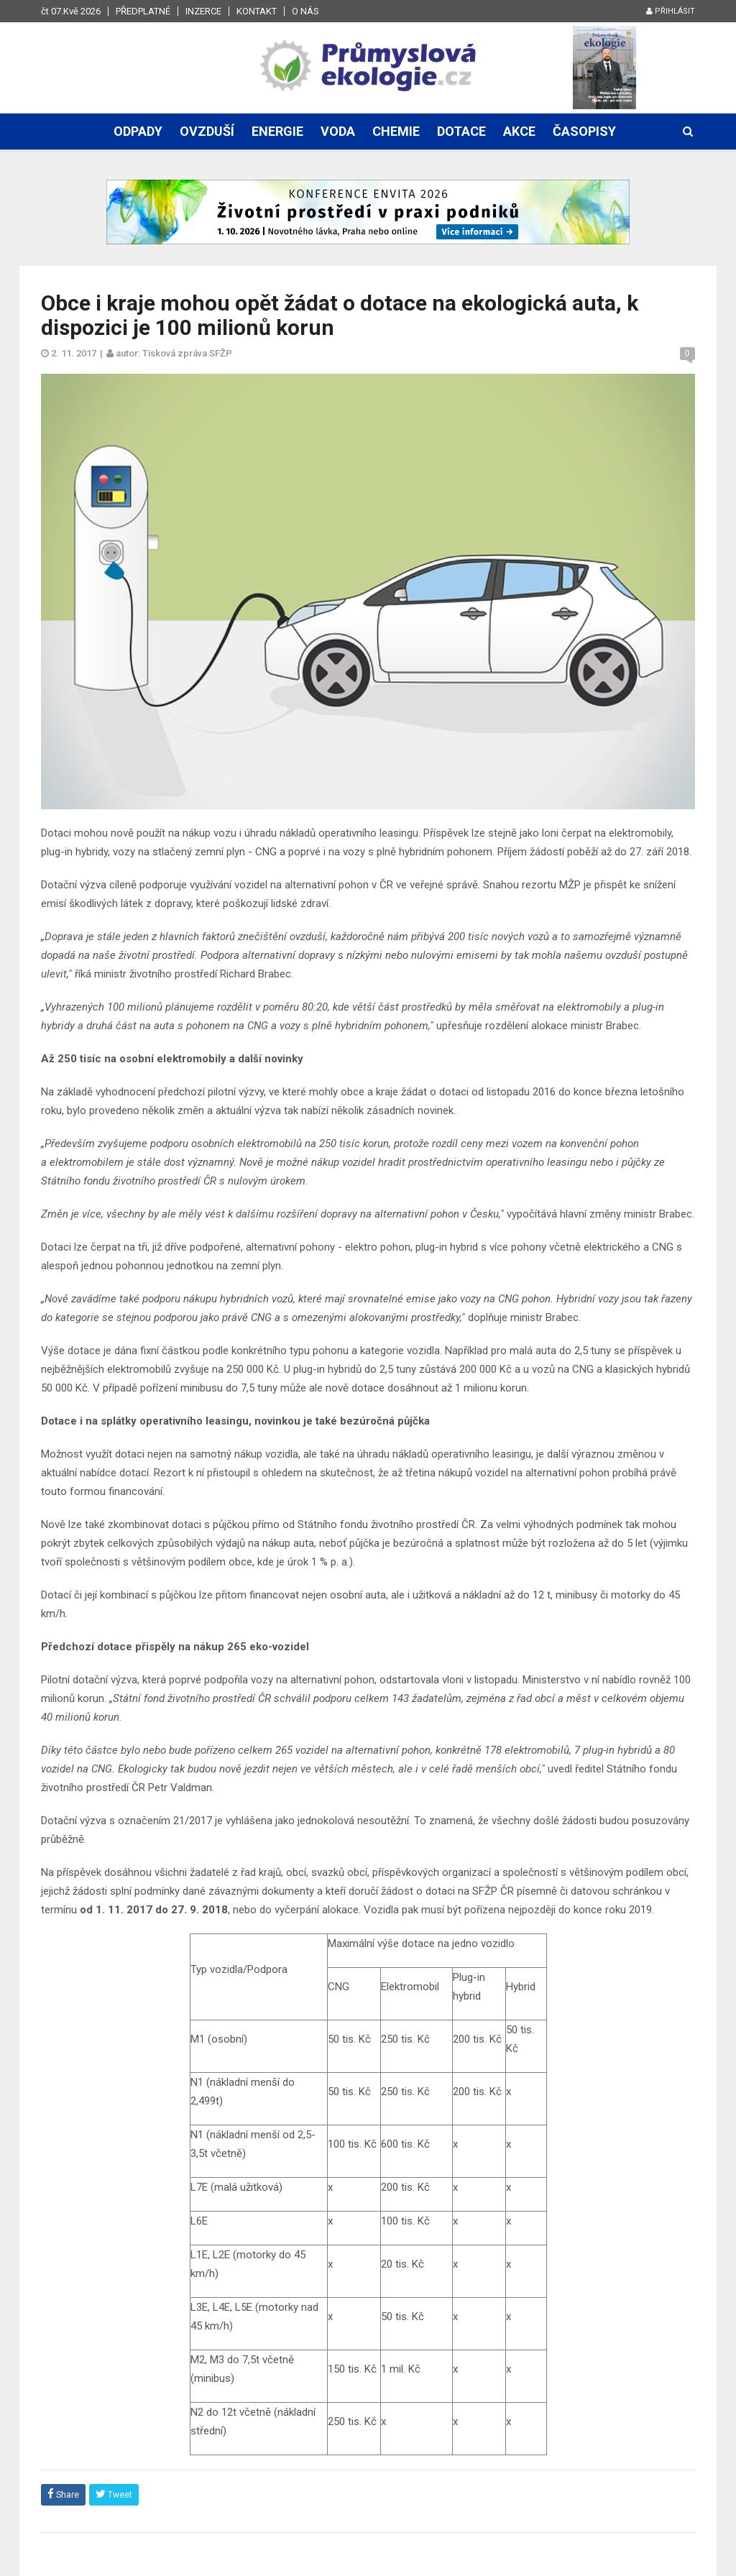 The height and width of the screenshot is (2576, 736). Describe the element at coordinates (305, 11) in the screenshot. I see `O nás` at that location.